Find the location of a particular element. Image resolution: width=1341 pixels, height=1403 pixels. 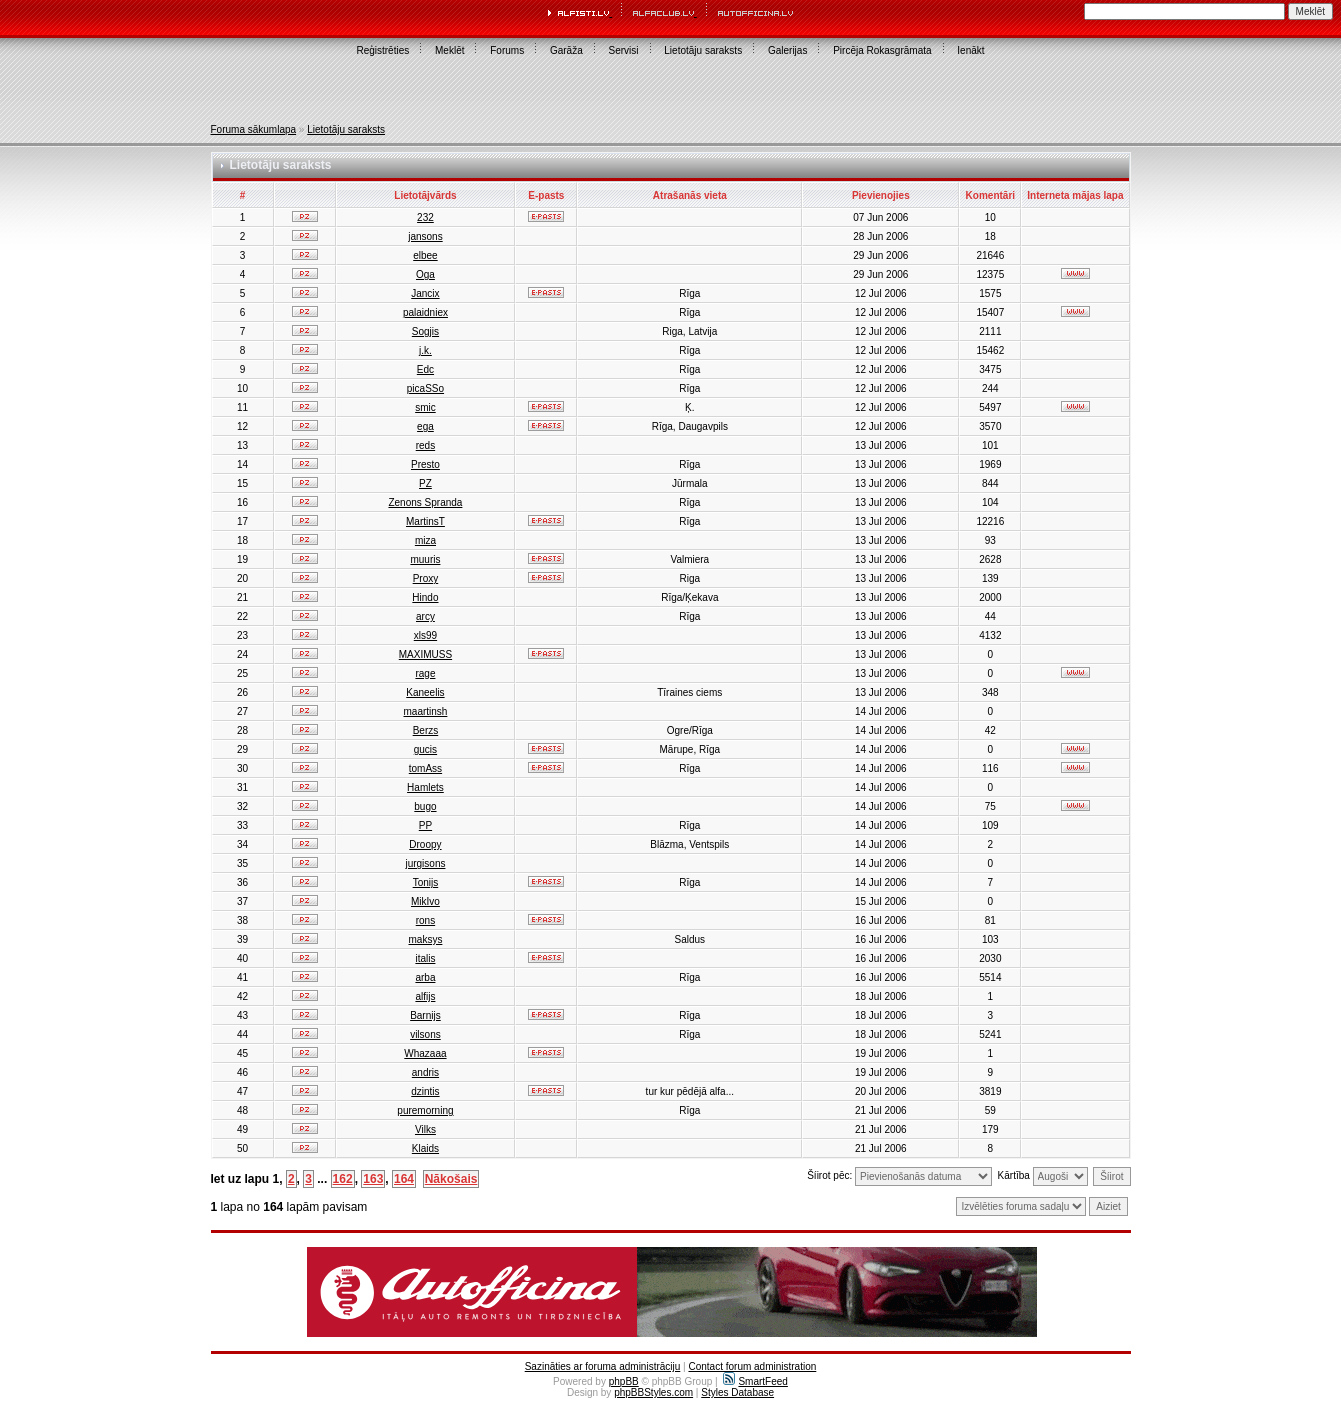

gucis is located at coordinates (425, 749).